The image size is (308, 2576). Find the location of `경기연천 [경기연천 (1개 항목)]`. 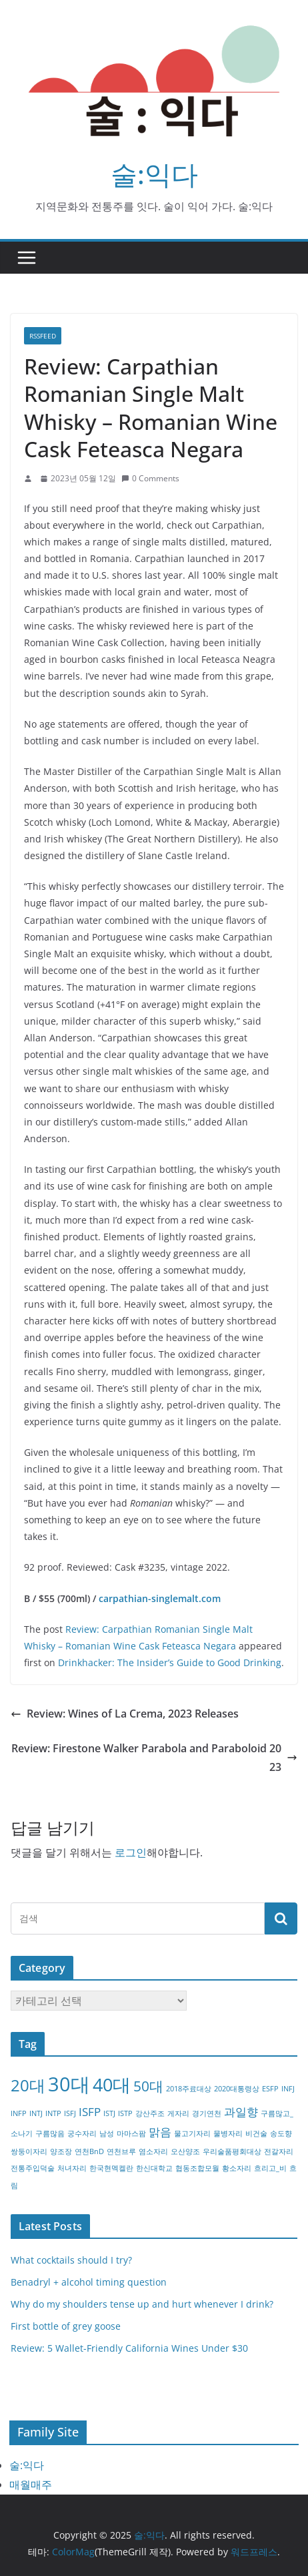

경기연천 [경기연천 (1개 항목)] is located at coordinates (206, 2113).